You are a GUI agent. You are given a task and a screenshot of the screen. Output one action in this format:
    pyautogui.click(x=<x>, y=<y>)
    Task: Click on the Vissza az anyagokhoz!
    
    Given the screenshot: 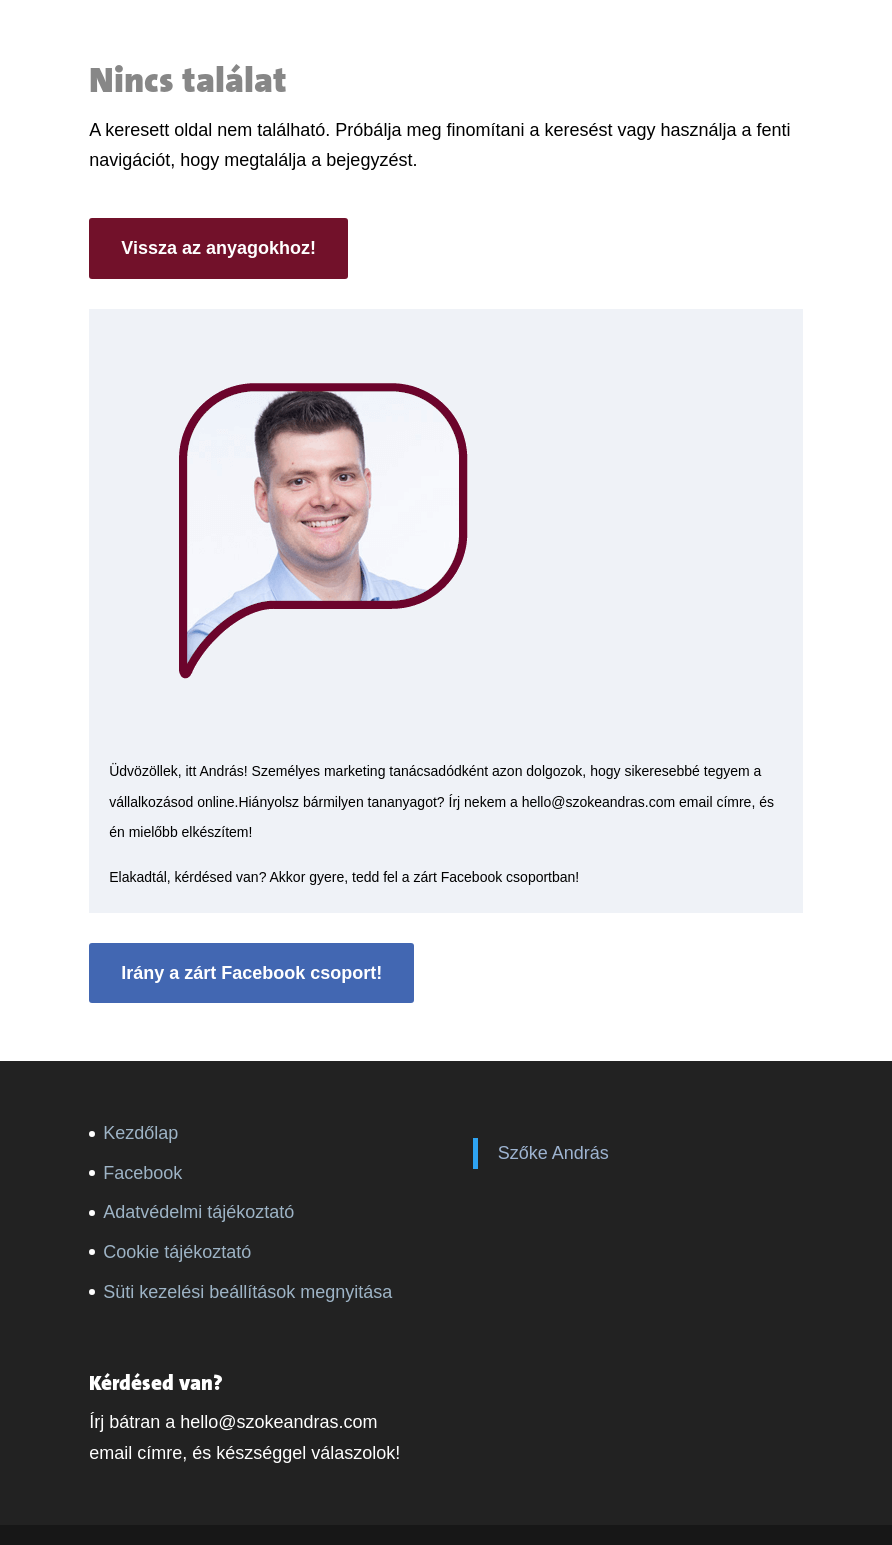 What is the action you would take?
    pyautogui.click(x=218, y=248)
    